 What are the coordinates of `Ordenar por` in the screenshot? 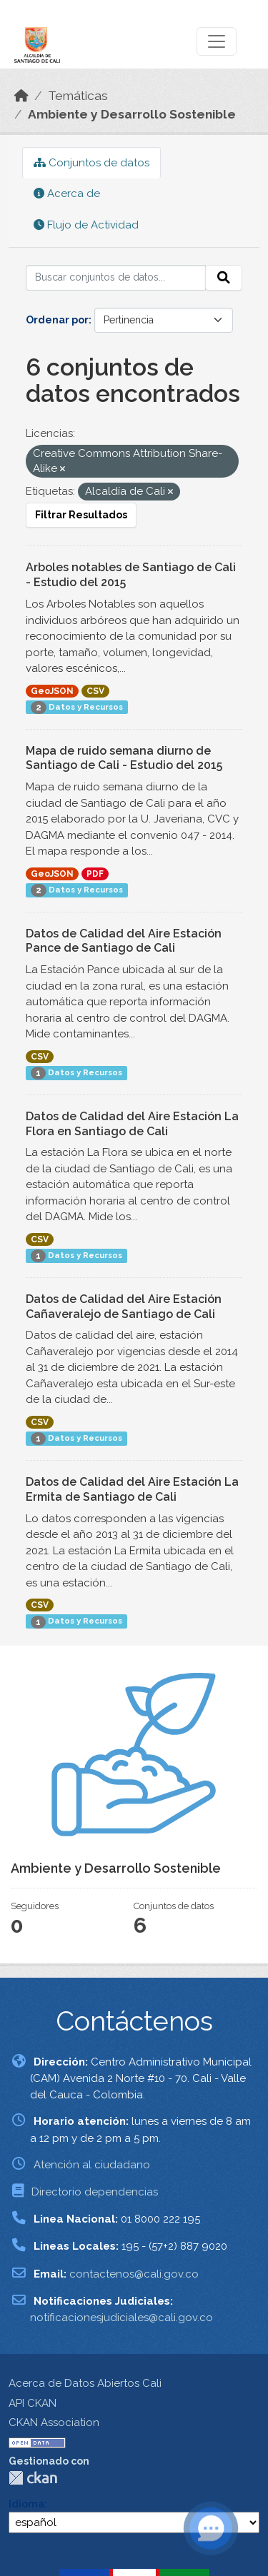 It's located at (57, 320).